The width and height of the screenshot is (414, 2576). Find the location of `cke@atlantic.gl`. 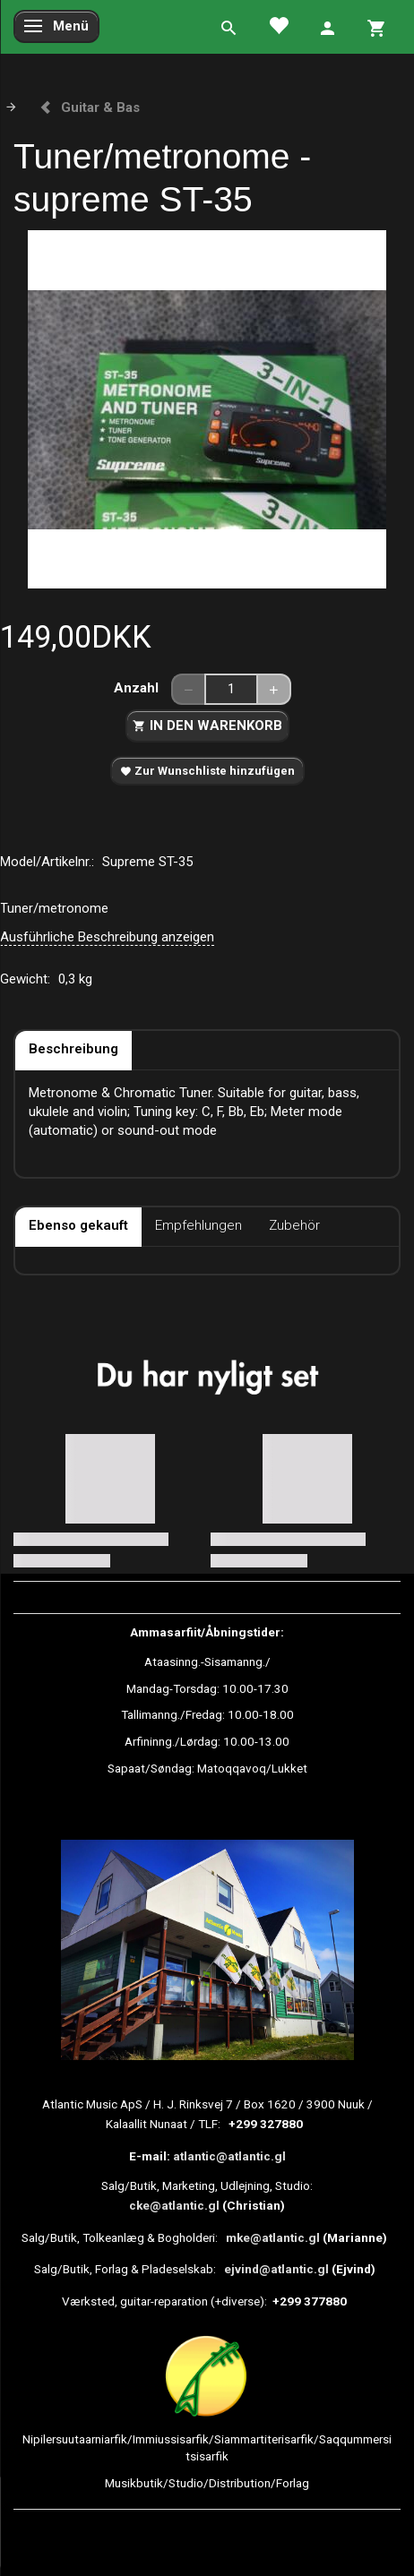

cke@atlantic.gl is located at coordinates (174, 2205).